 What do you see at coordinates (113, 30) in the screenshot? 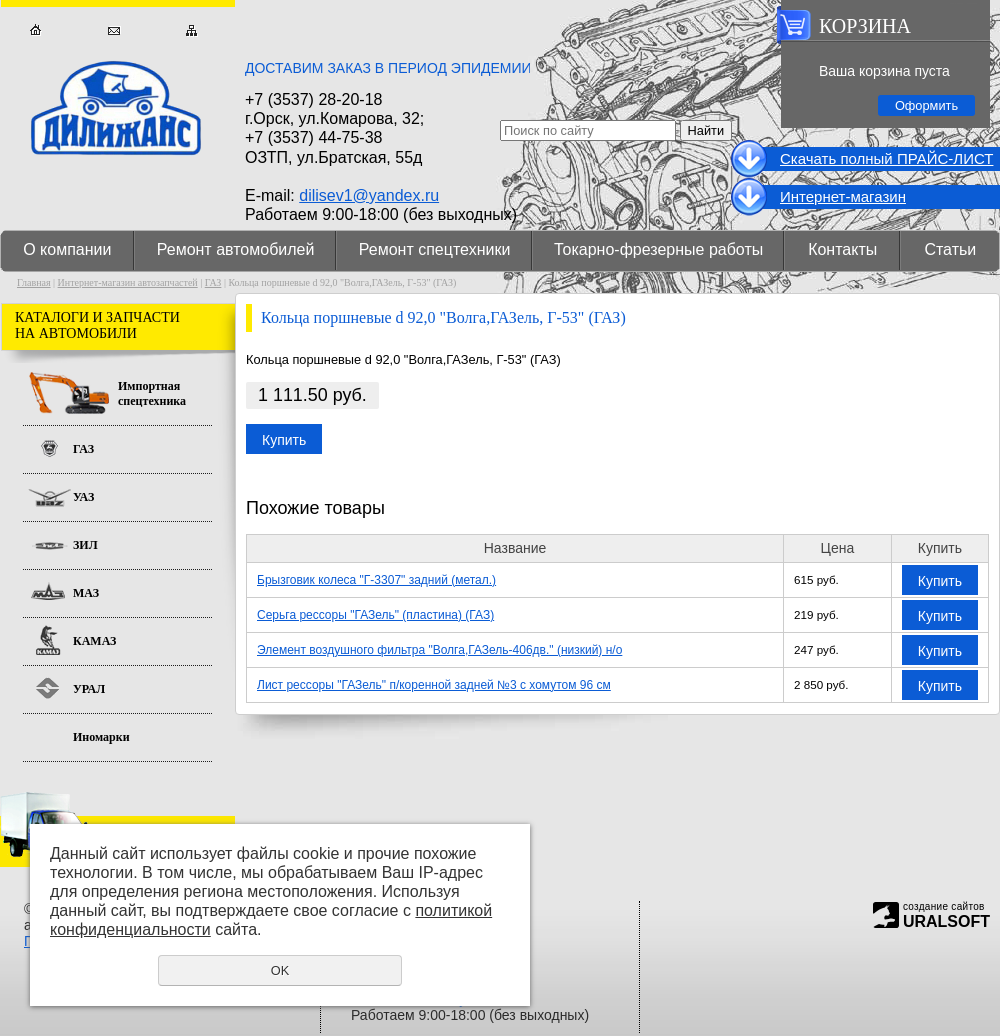
I see `Обратная связь` at bounding box center [113, 30].